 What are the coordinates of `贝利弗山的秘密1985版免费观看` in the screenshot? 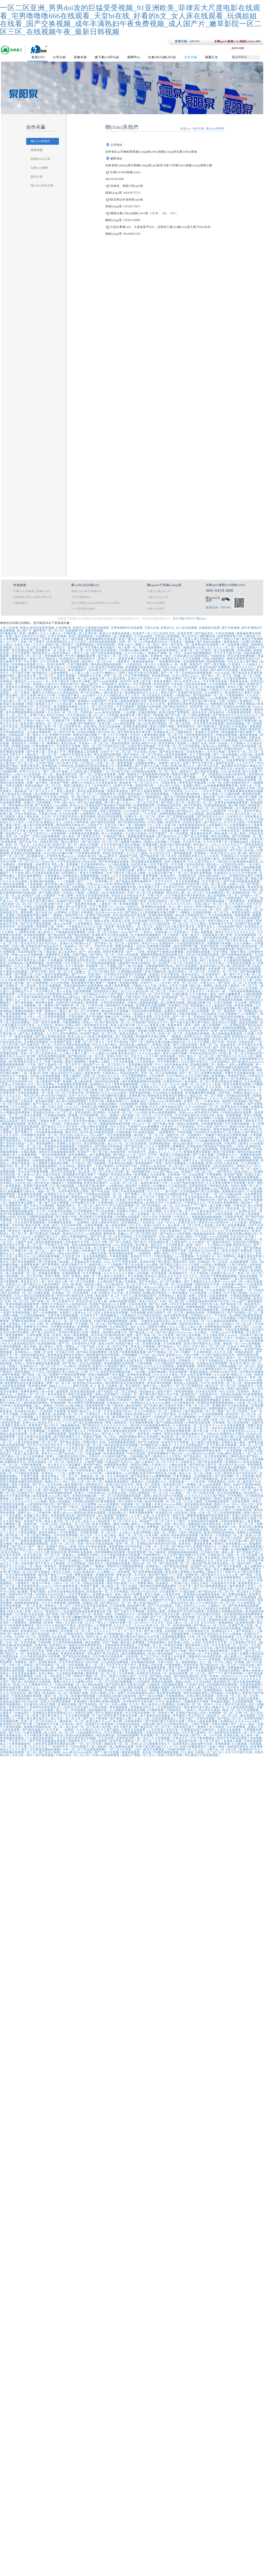 It's located at (241, 1394).